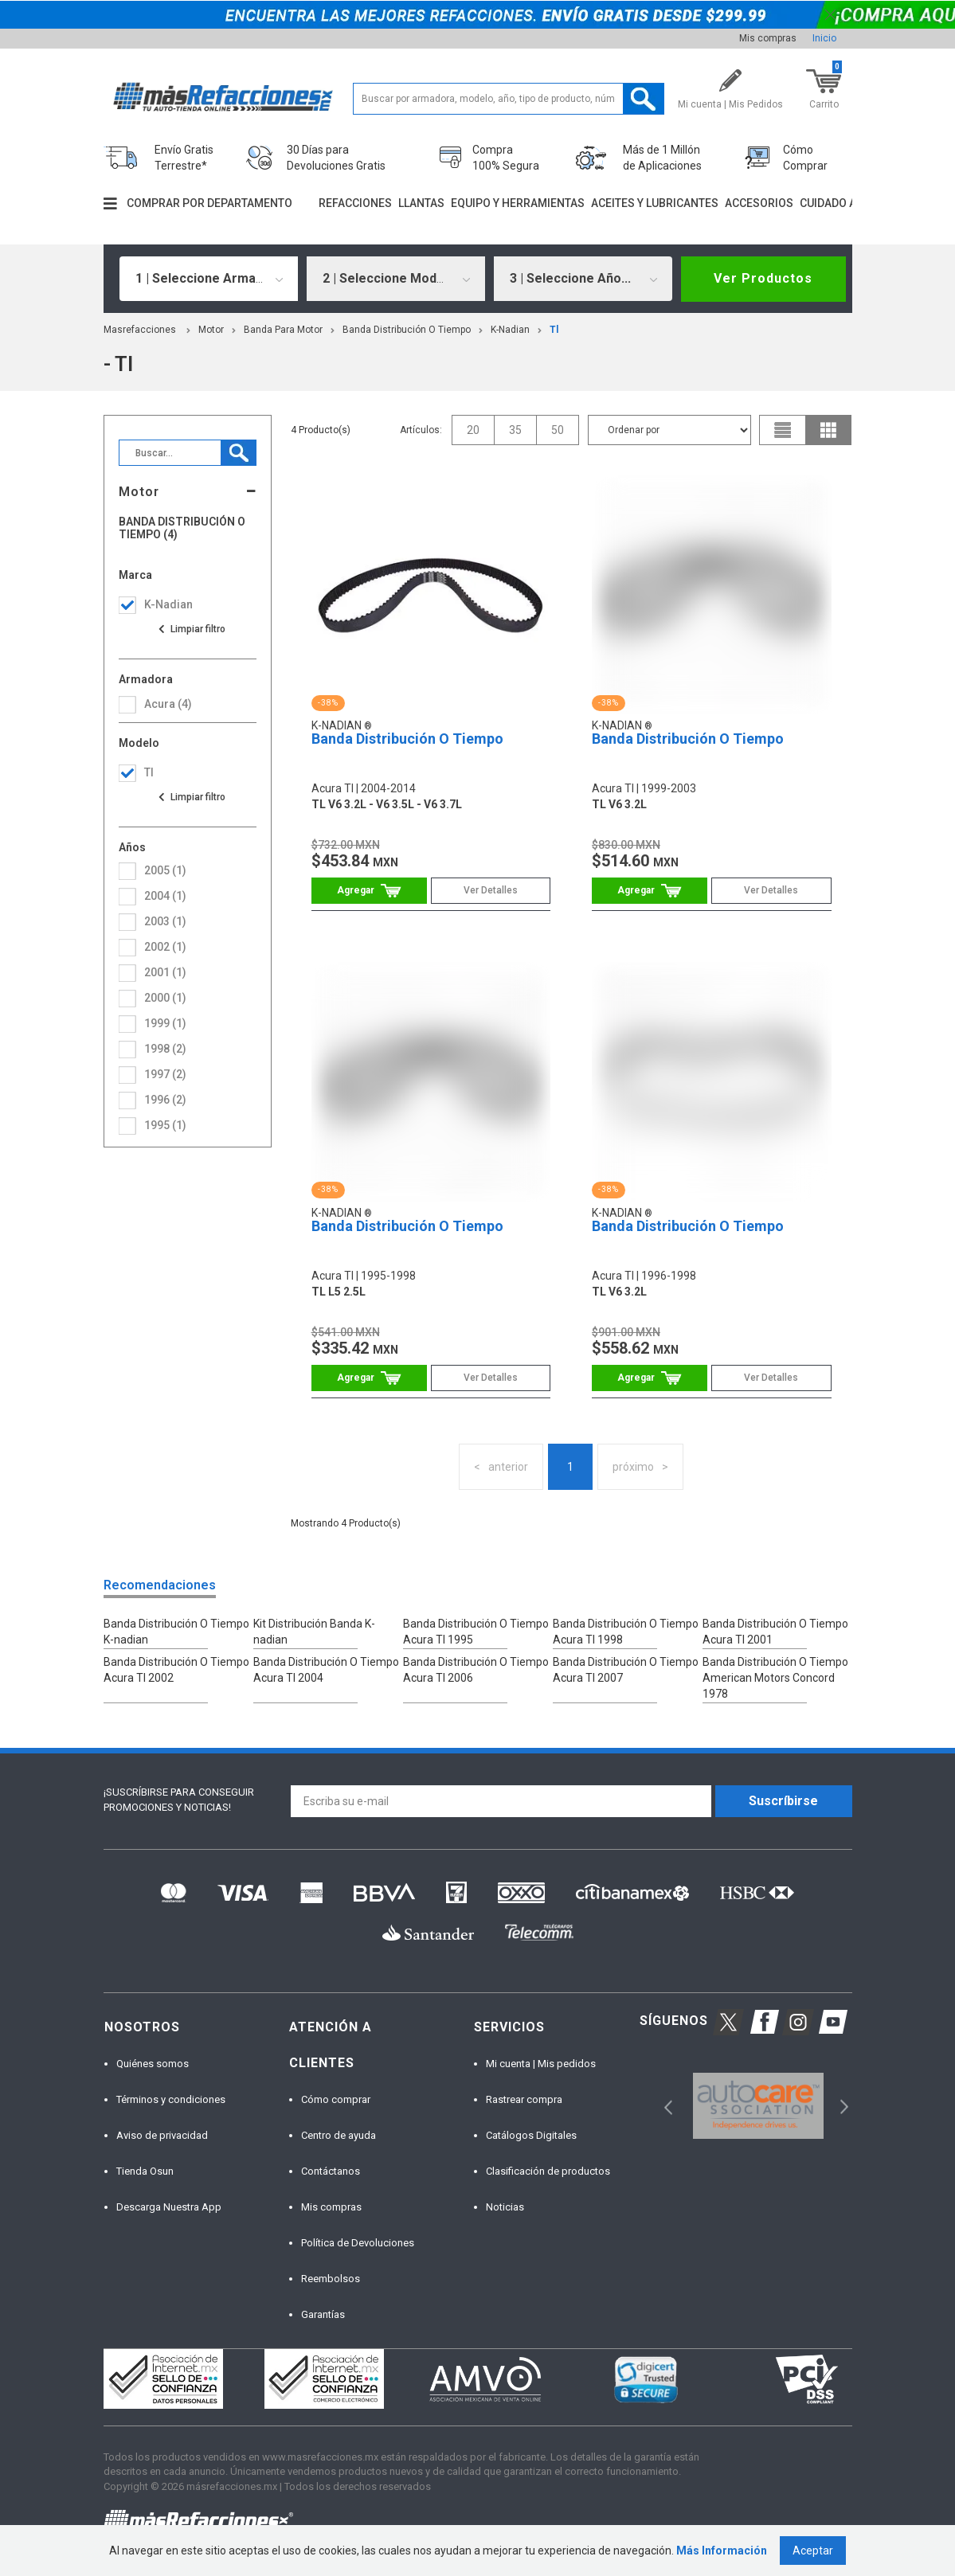 The image size is (955, 2576). What do you see at coordinates (165, 1048) in the screenshot?
I see `1998 (2)` at bounding box center [165, 1048].